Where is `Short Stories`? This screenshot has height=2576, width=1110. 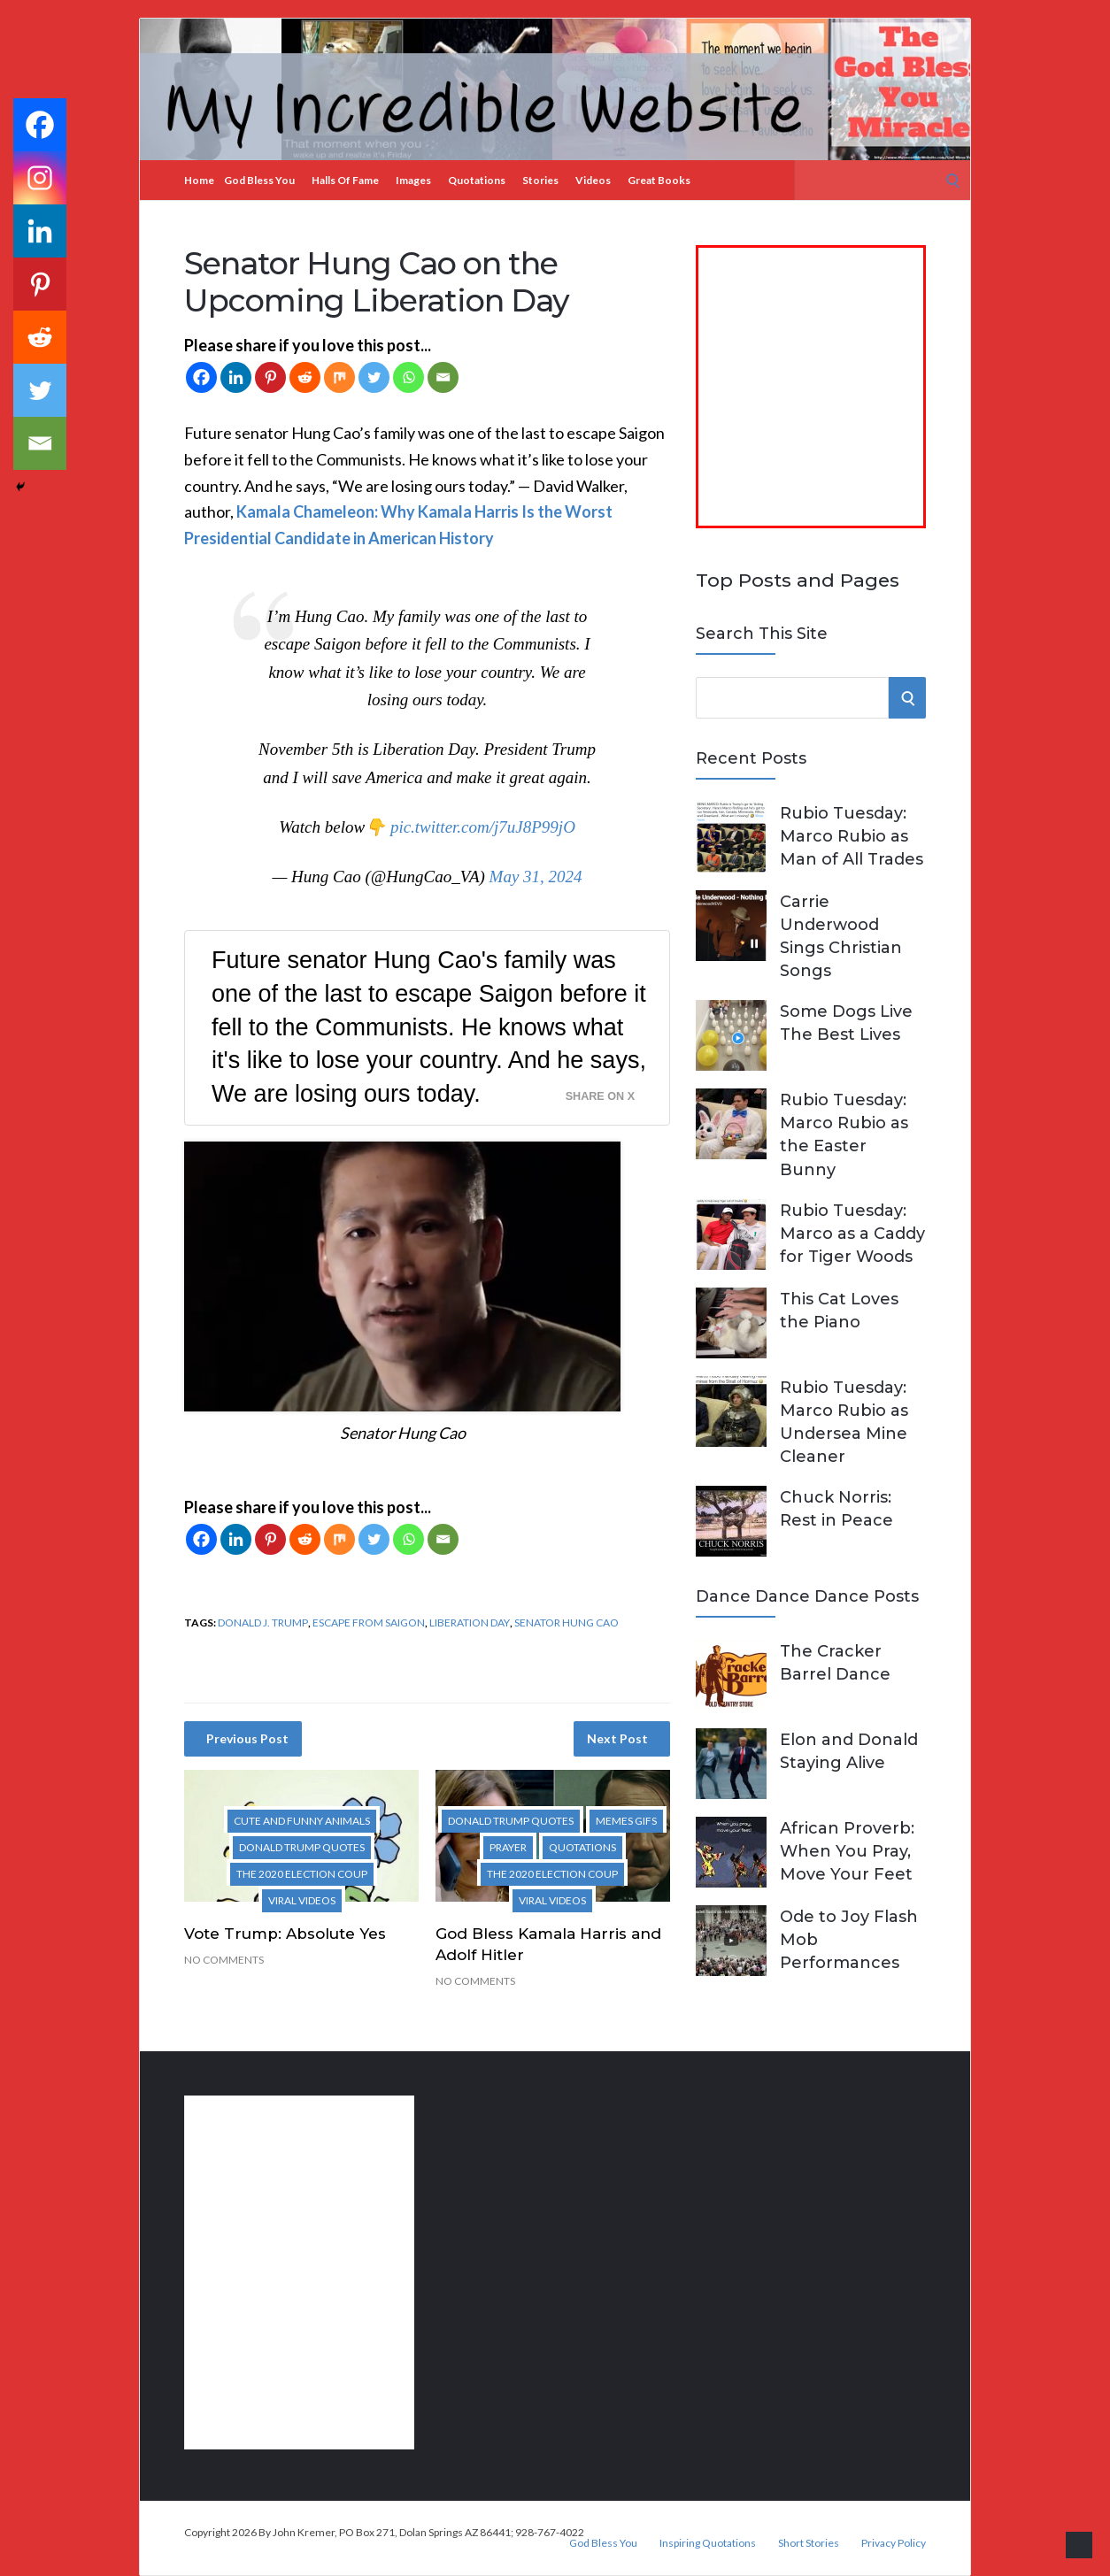
Short Stories is located at coordinates (808, 2543).